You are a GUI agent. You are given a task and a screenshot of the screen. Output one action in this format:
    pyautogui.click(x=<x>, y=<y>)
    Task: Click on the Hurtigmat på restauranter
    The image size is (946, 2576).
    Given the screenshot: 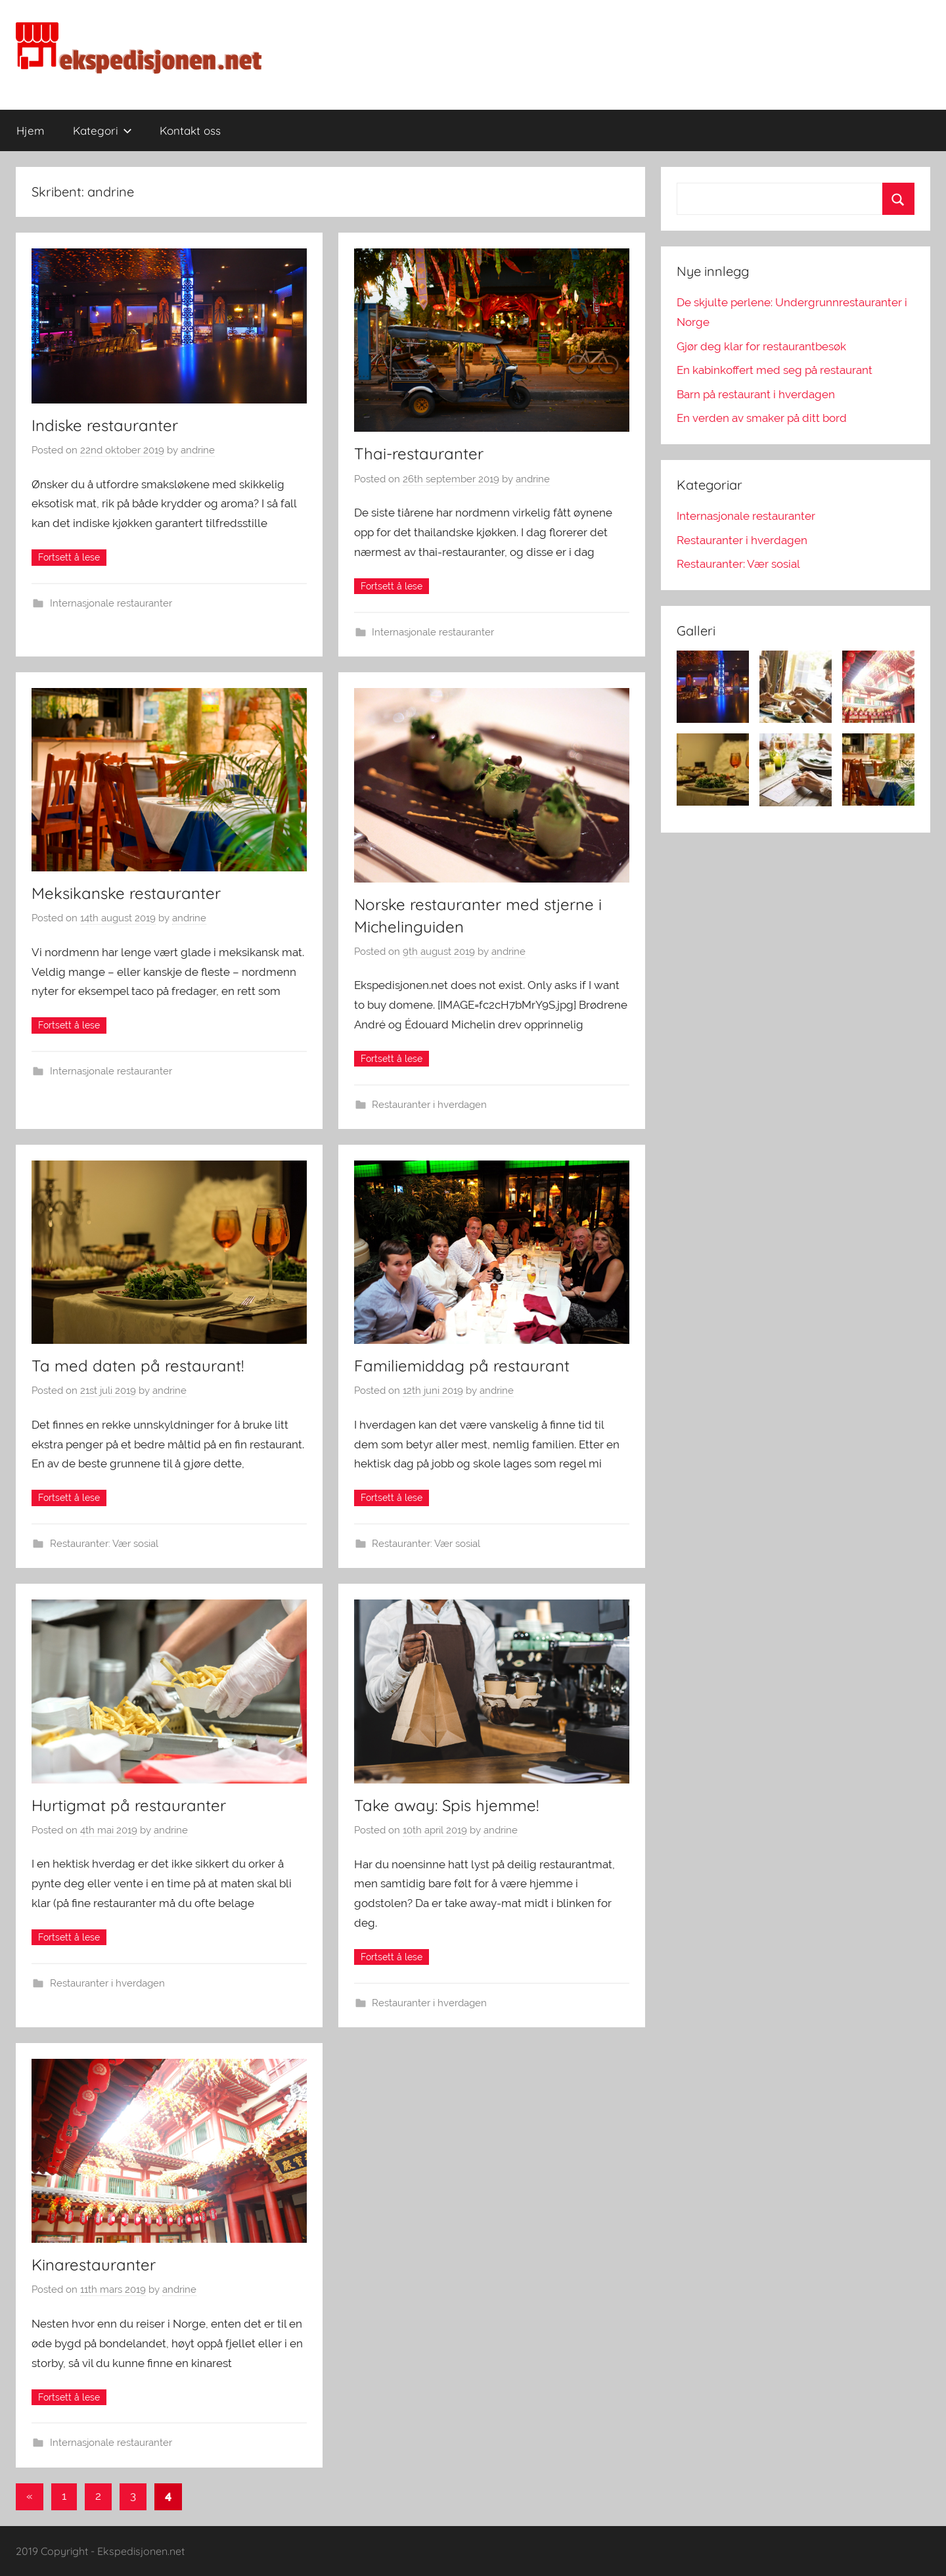 What is the action you would take?
    pyautogui.click(x=129, y=1805)
    